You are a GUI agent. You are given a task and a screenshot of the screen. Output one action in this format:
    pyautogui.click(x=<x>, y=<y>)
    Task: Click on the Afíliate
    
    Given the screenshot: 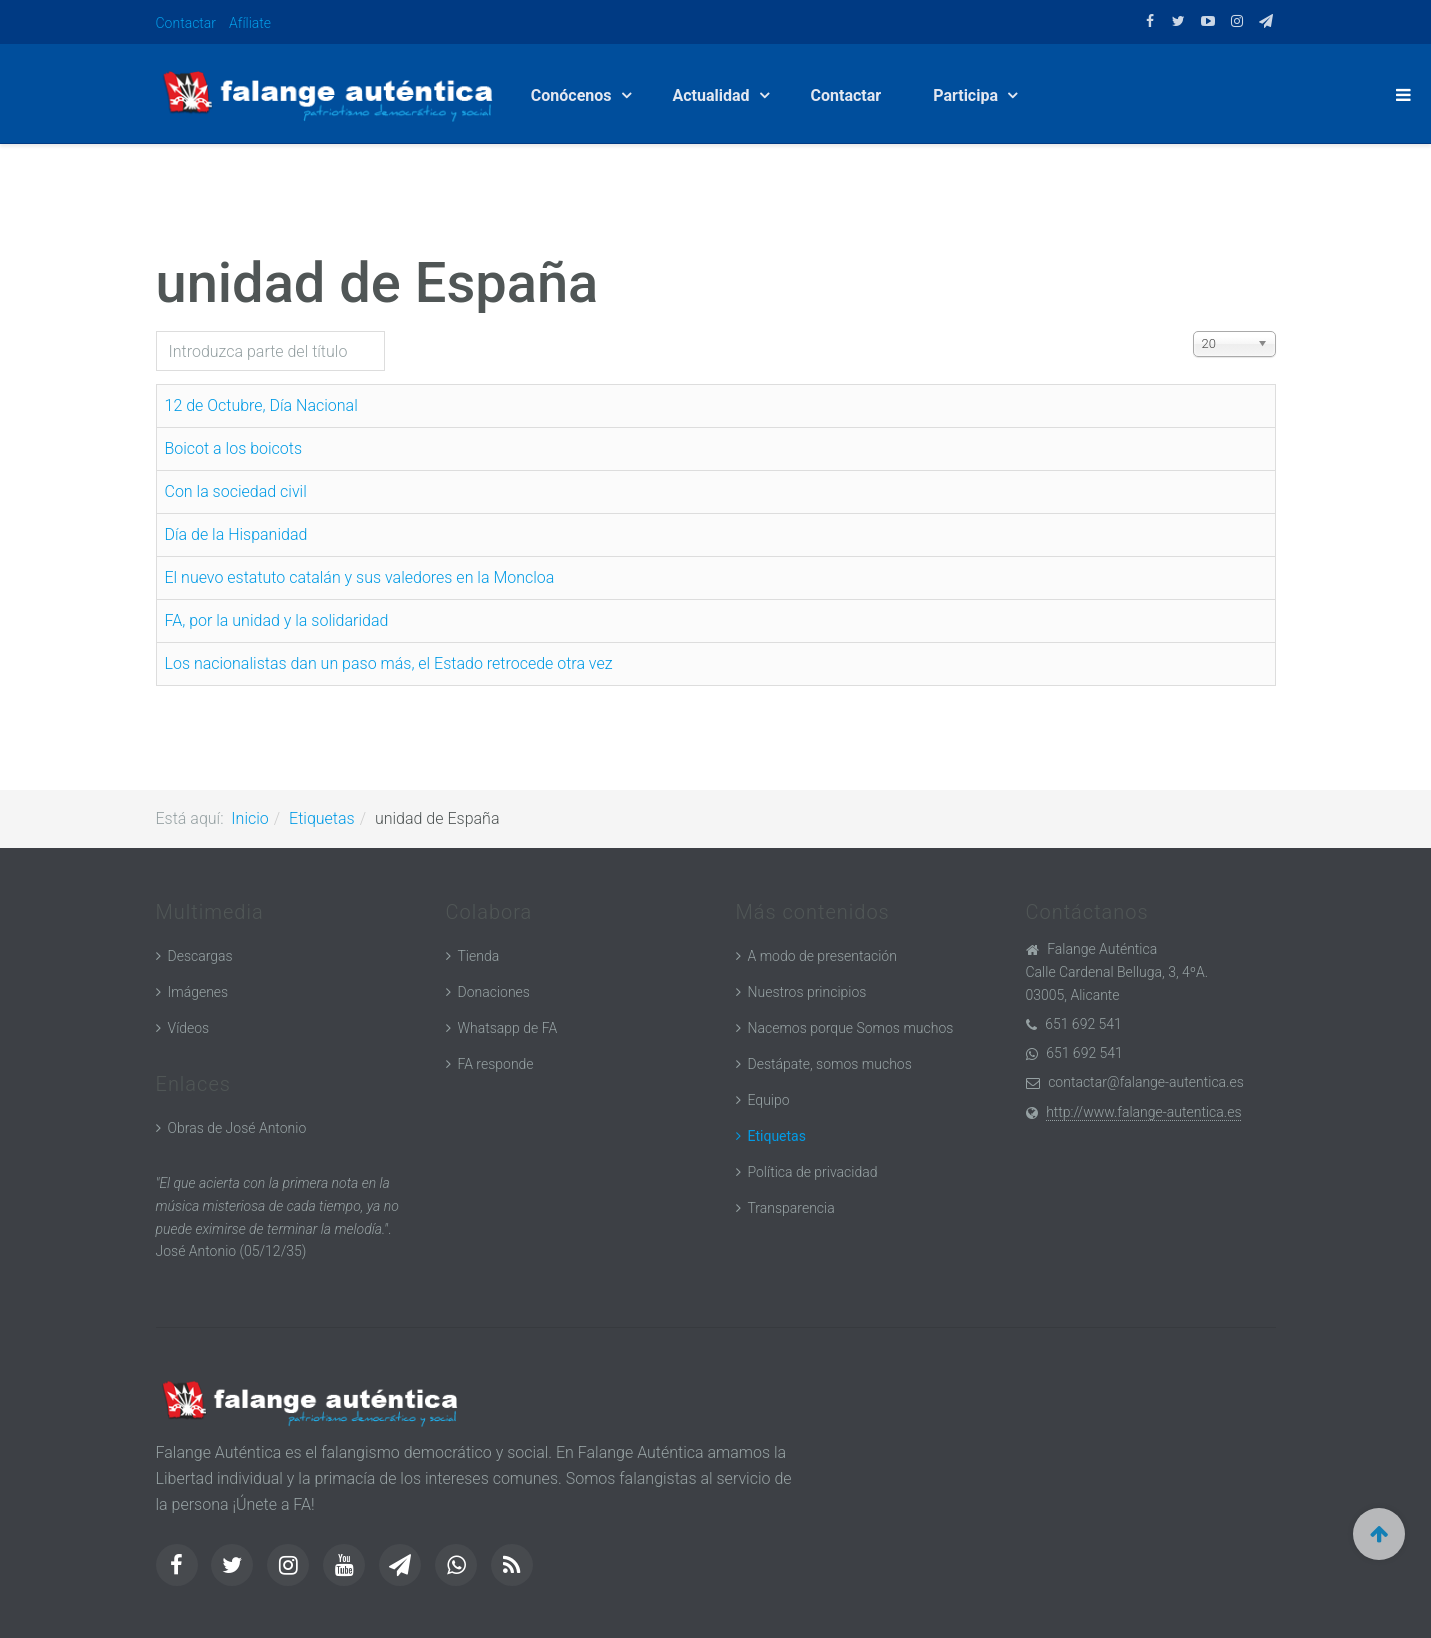 What is the action you would take?
    pyautogui.click(x=250, y=23)
    